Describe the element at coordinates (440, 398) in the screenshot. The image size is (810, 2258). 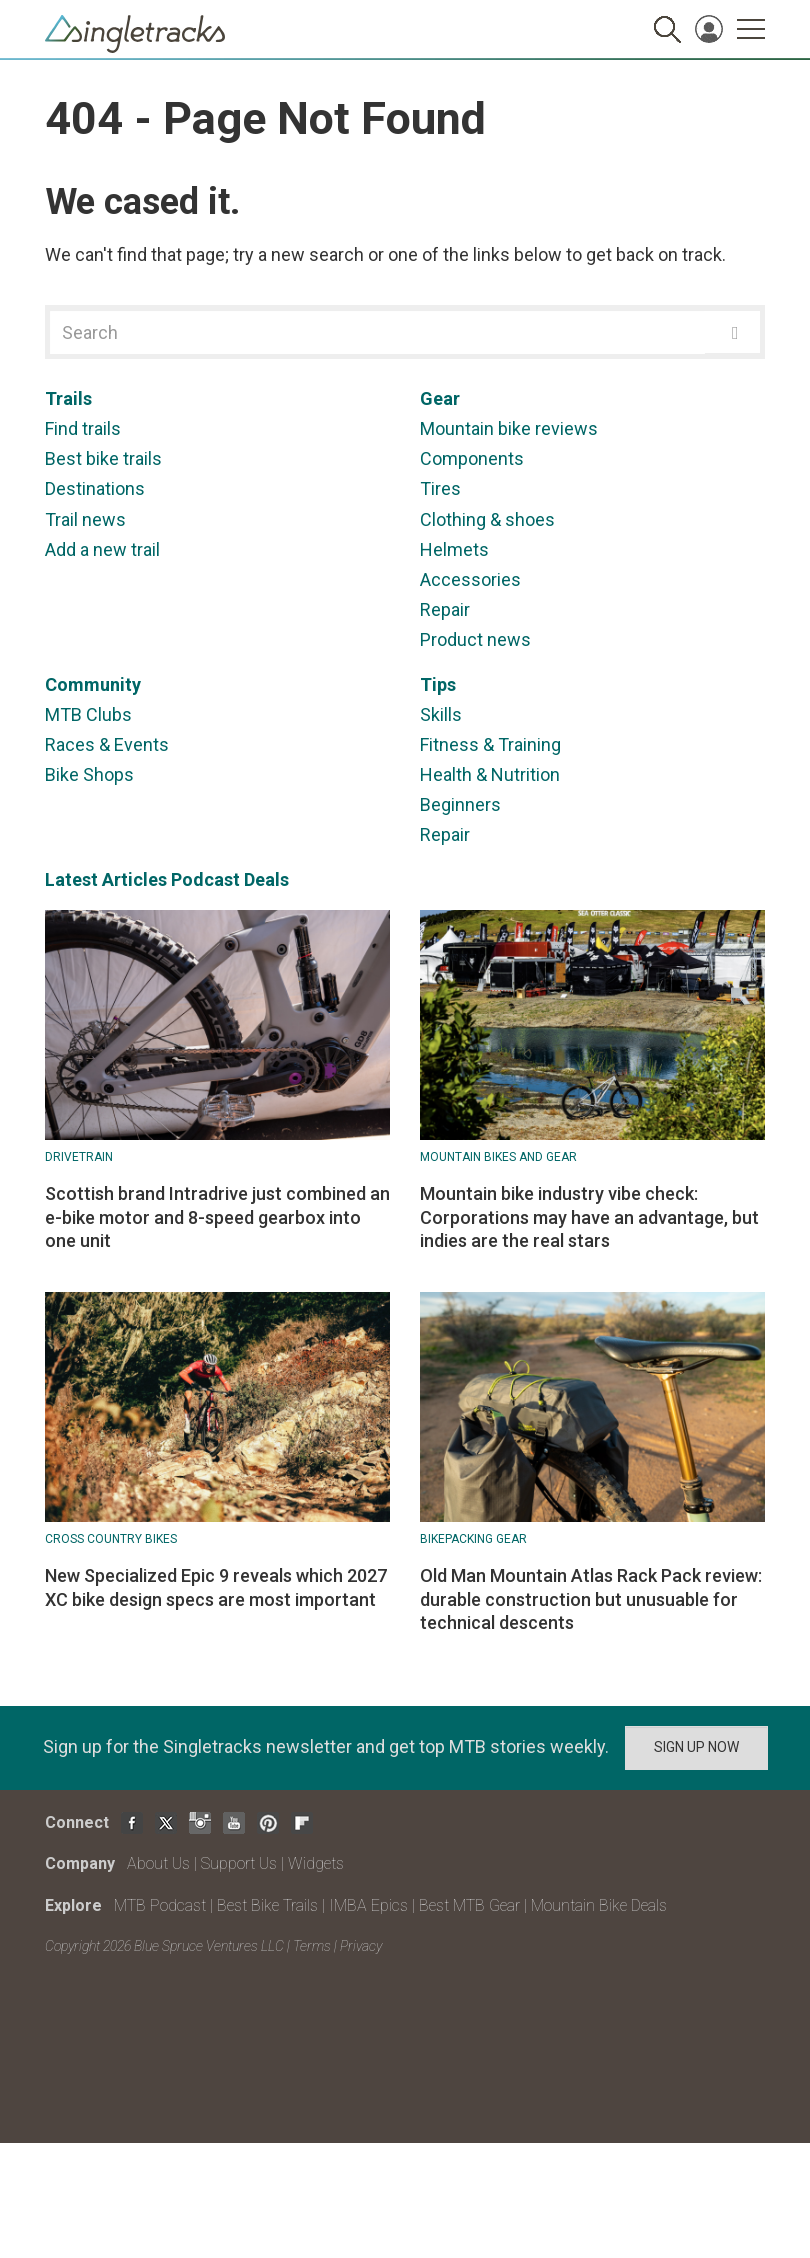
I see `Gear` at that location.